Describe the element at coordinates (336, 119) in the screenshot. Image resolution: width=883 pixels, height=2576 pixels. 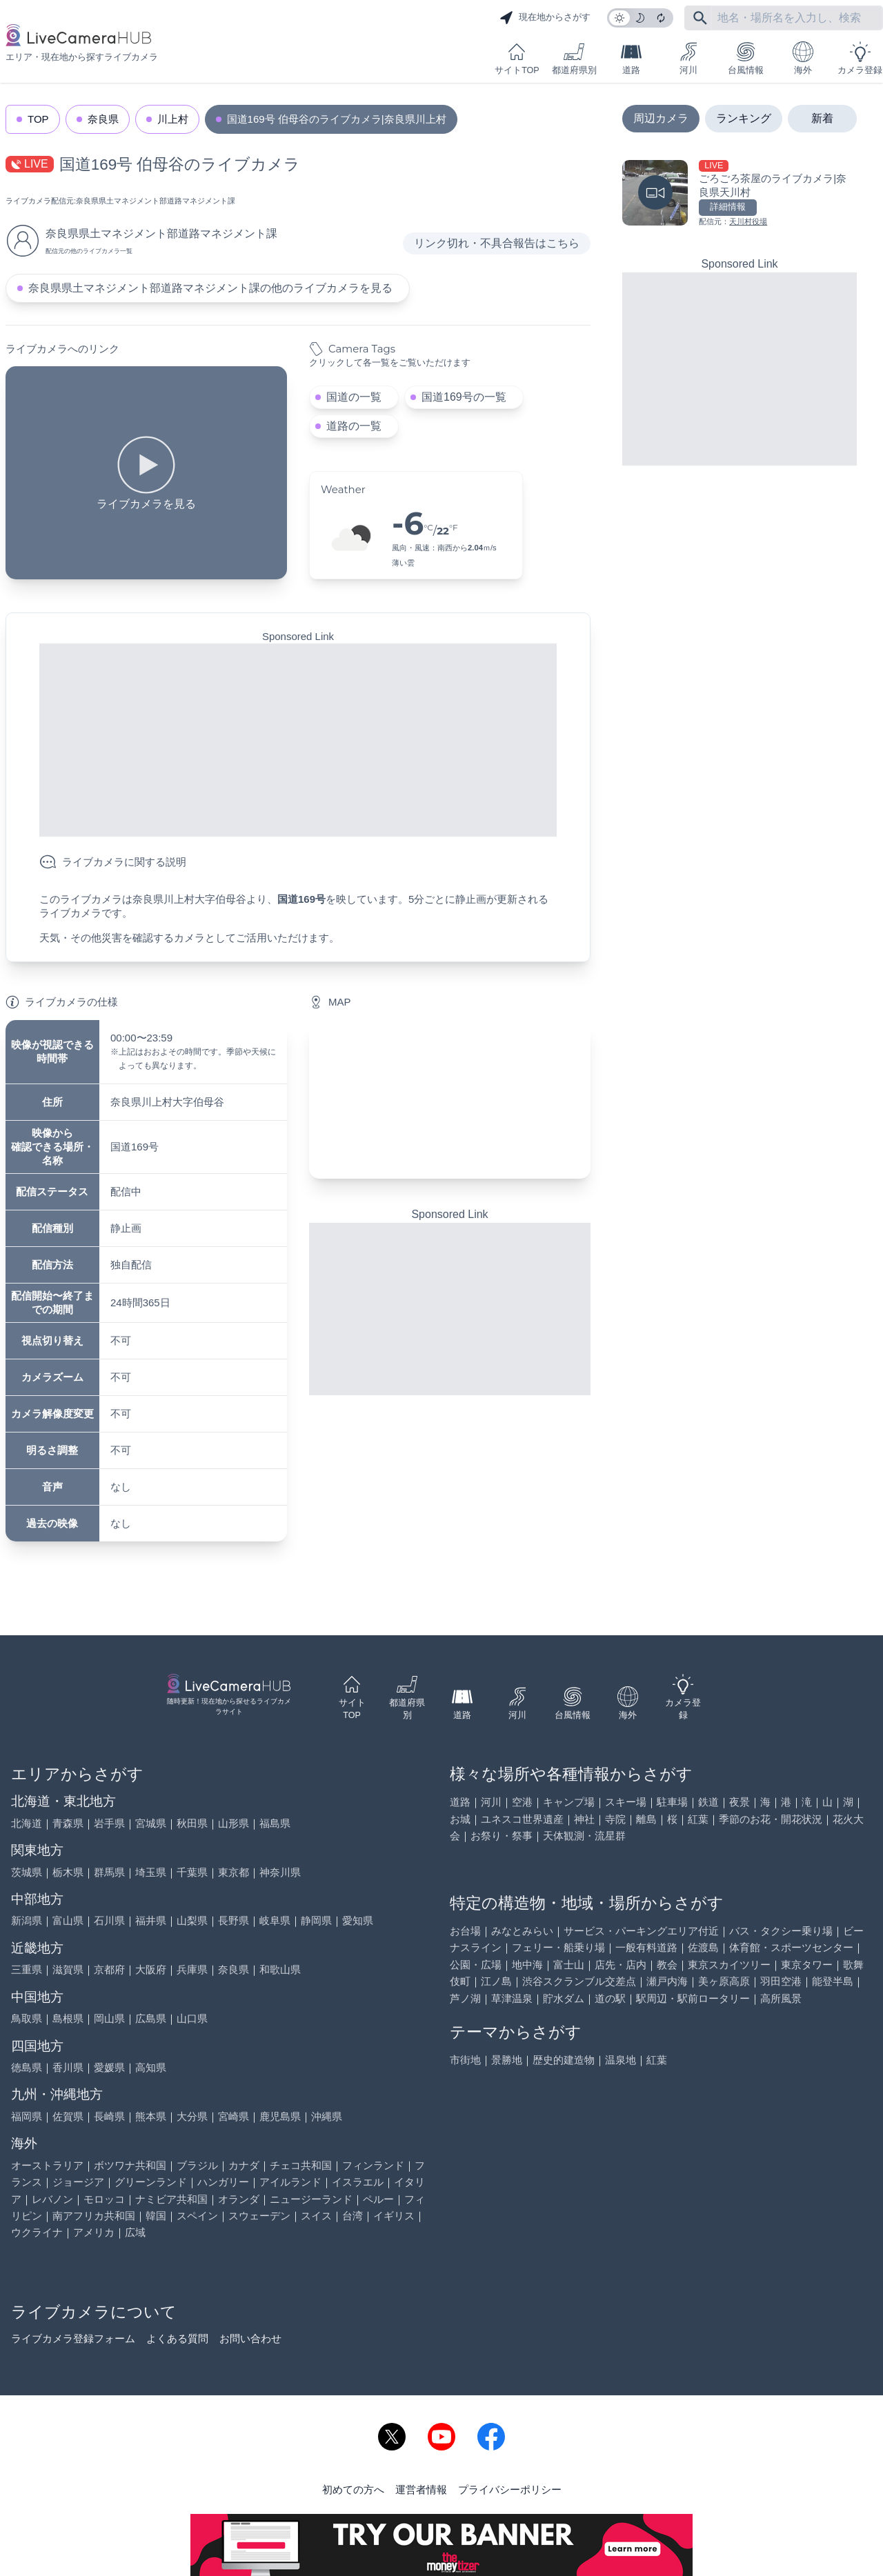
I see `国道169号 伯母谷のライブカメラ|奈良県川上村` at that location.